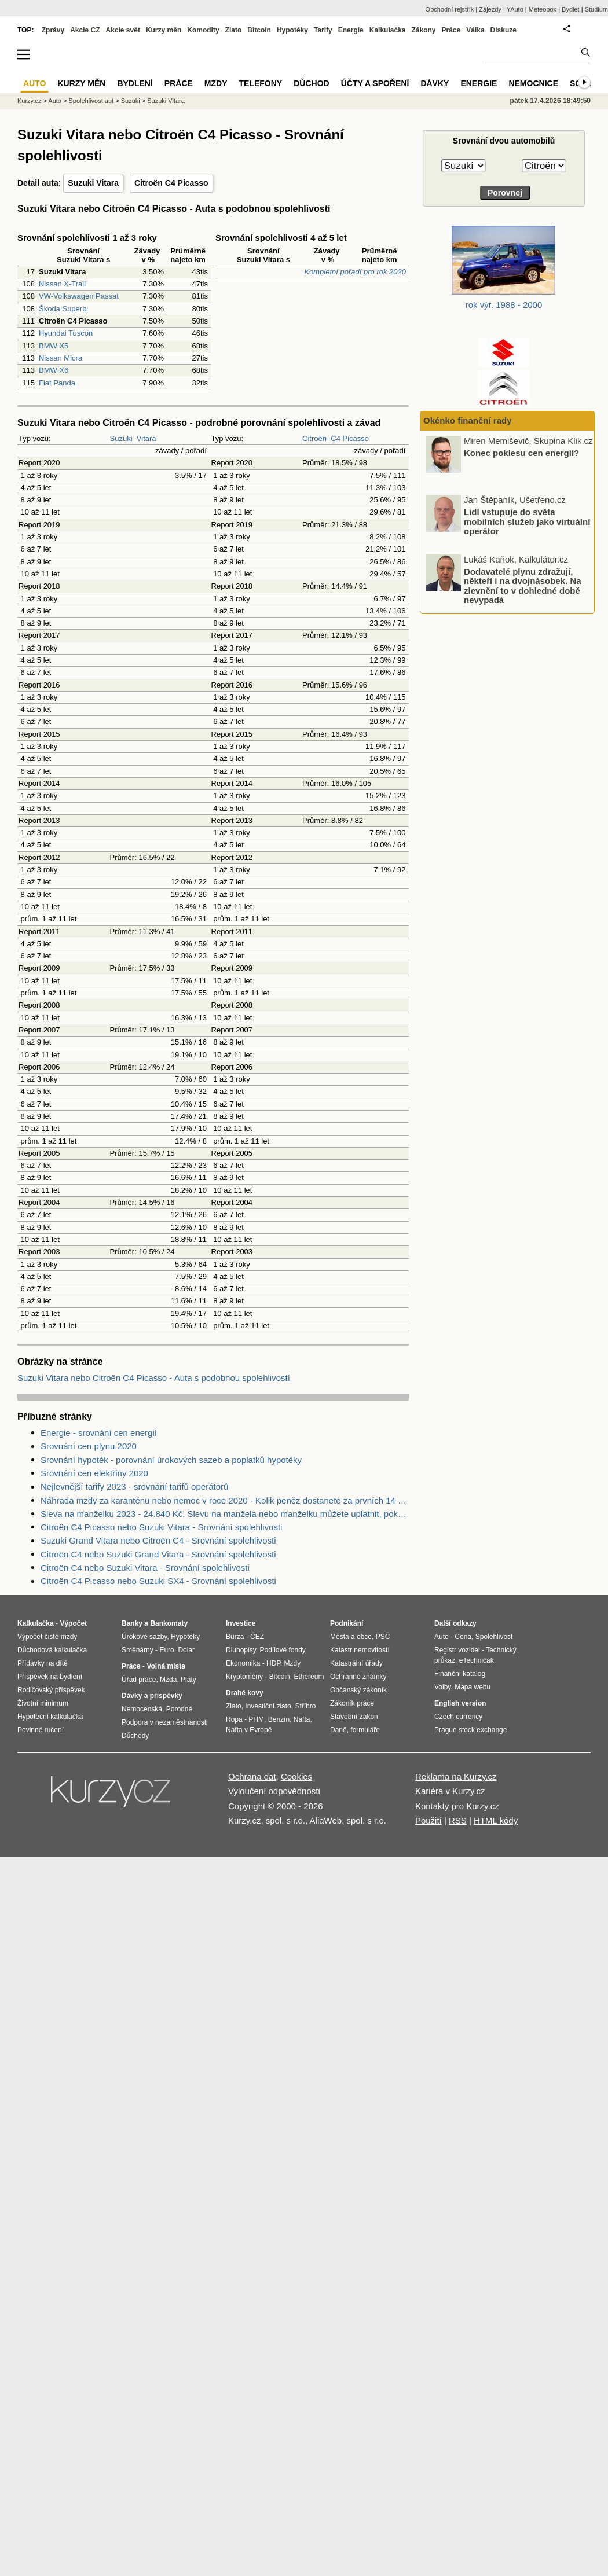 This screenshot has height=2576, width=608. What do you see at coordinates (257, 1637) in the screenshot?
I see `ČEZ` at bounding box center [257, 1637].